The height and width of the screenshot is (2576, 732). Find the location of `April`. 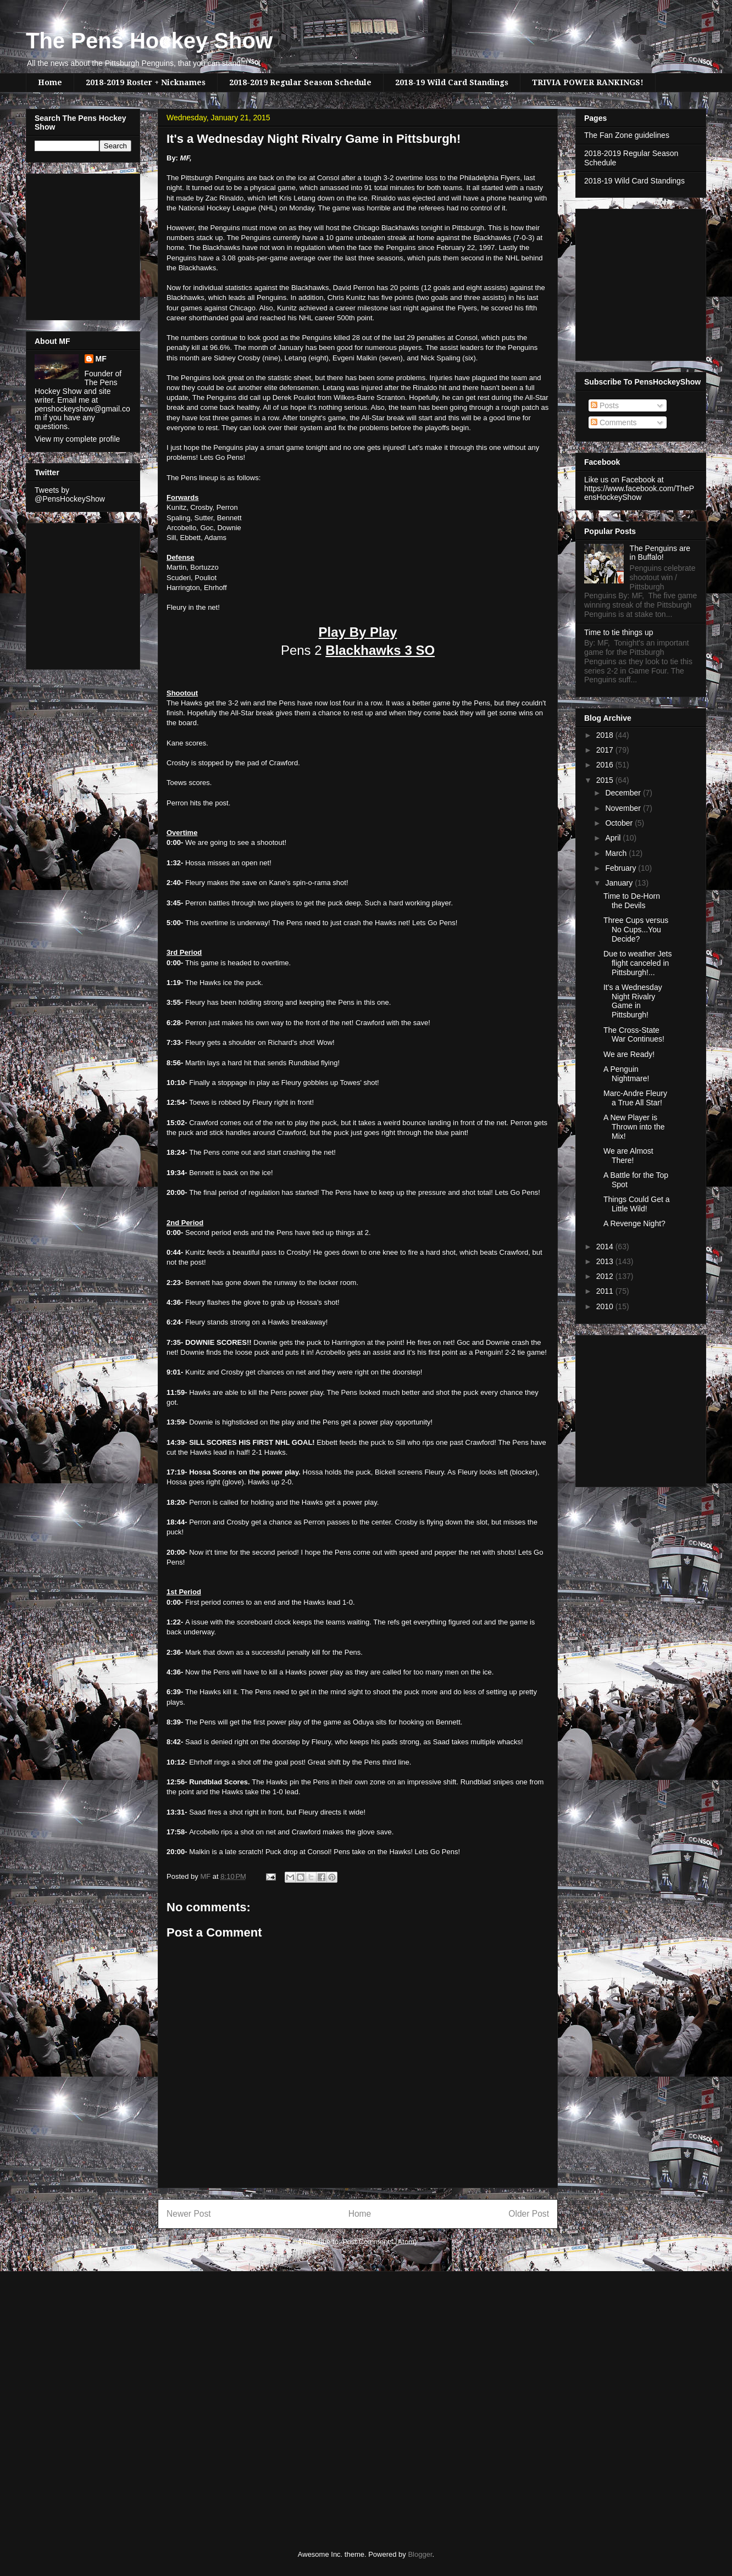

April is located at coordinates (614, 837).